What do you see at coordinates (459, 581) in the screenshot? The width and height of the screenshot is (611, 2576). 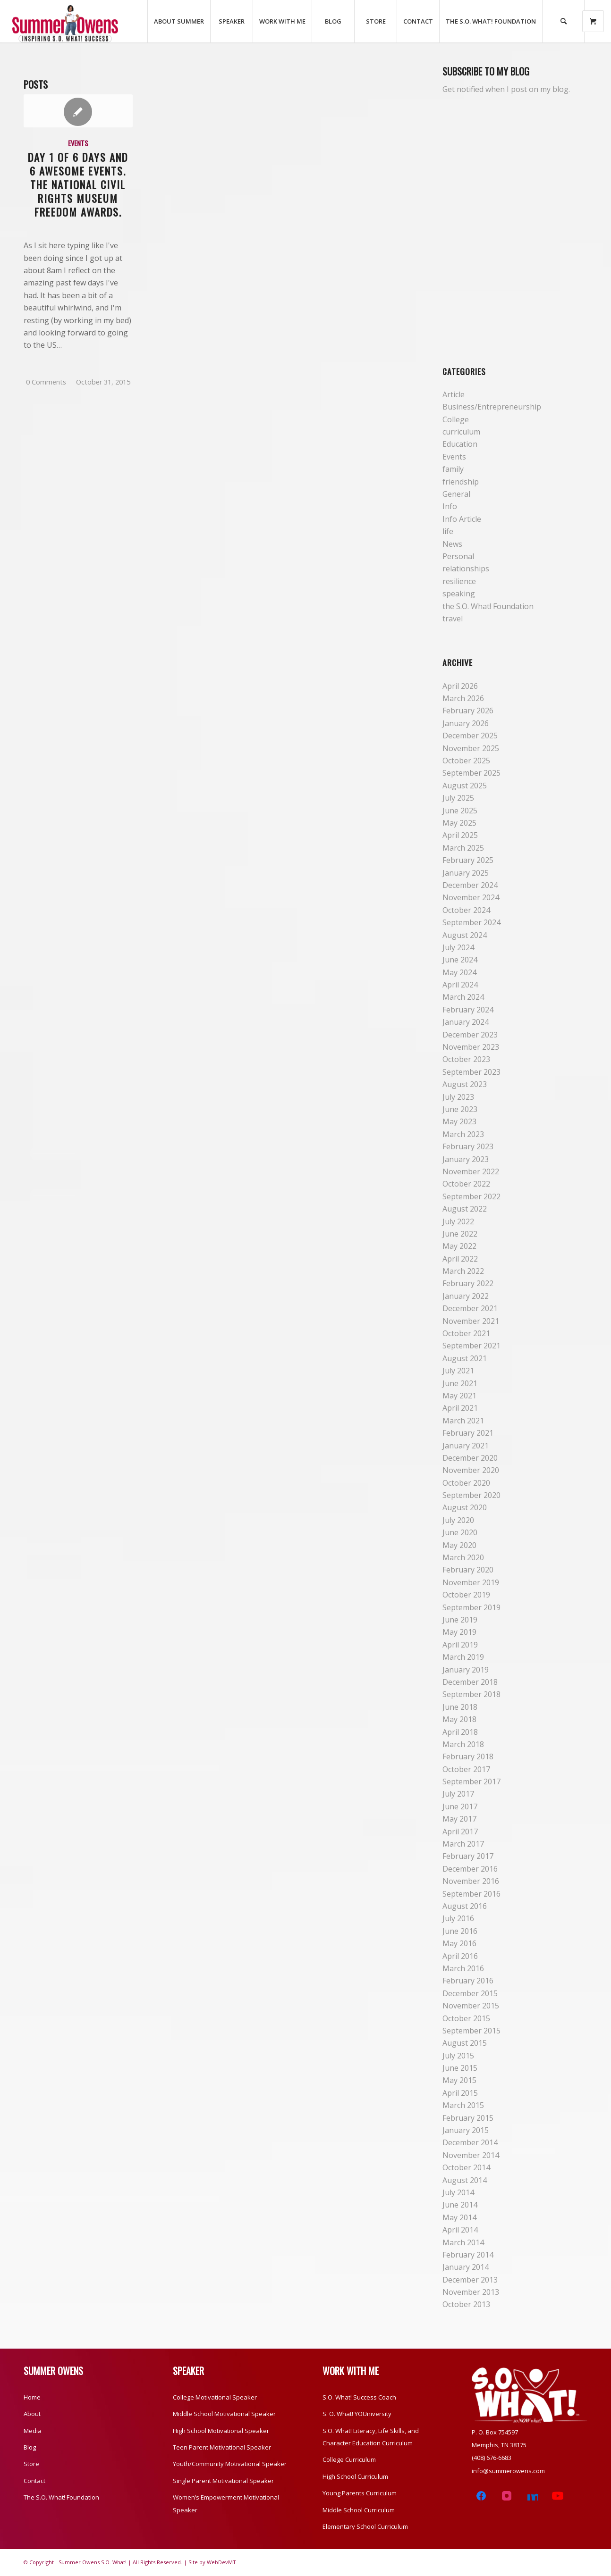 I see `resilience` at bounding box center [459, 581].